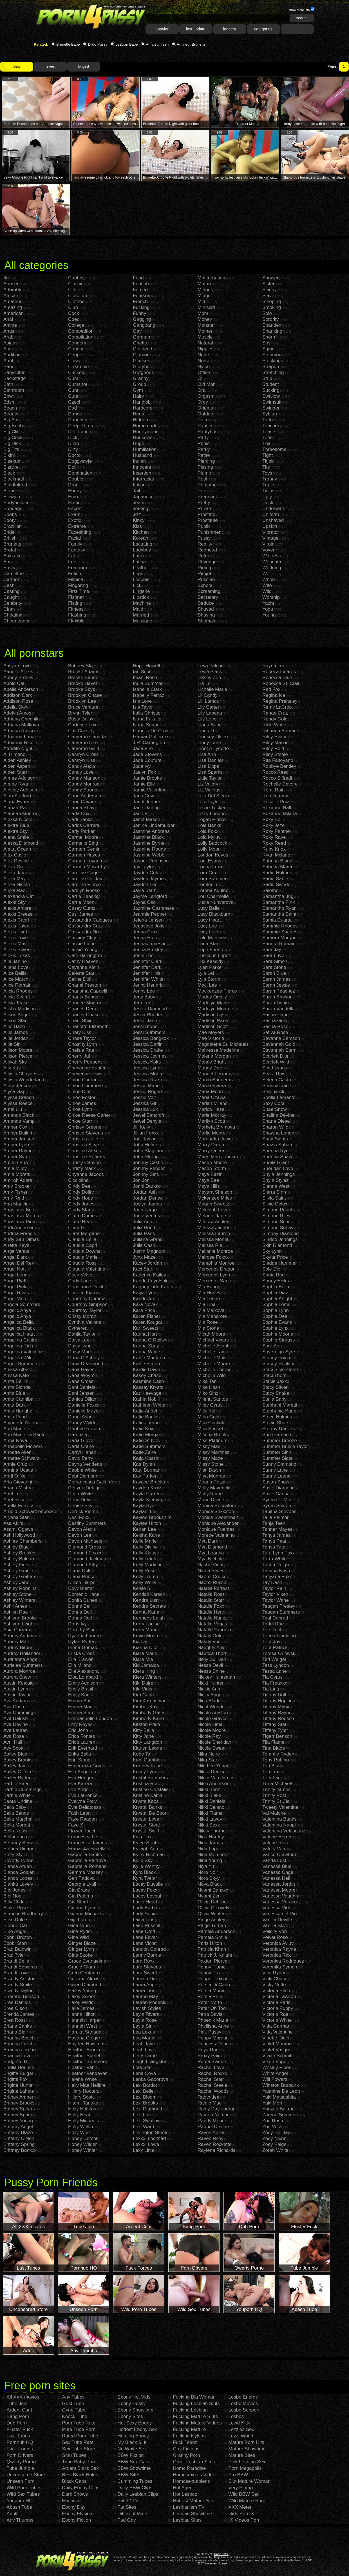 The height and width of the screenshot is (2576, 349). Describe the element at coordinates (206, 603) in the screenshot. I see `Seduce` at that location.